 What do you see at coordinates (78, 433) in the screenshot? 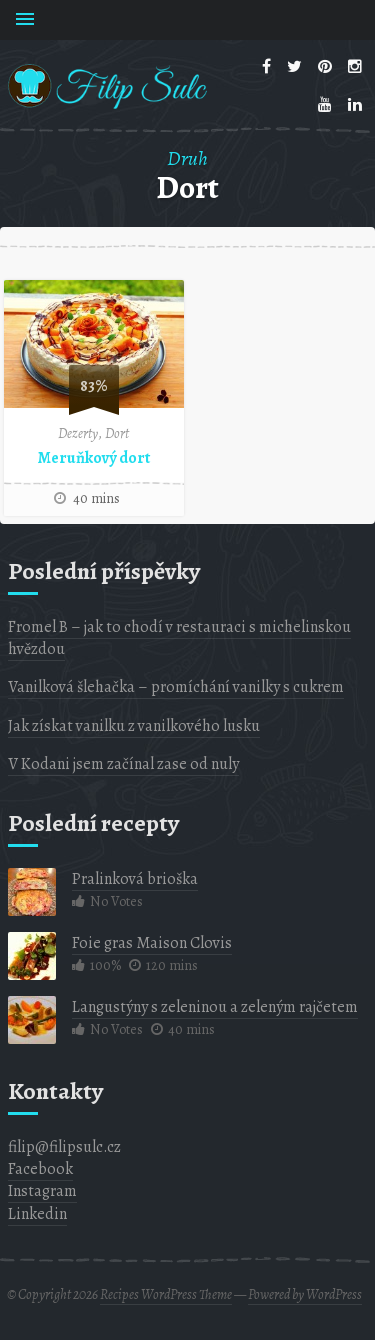
I see `Dezerty` at bounding box center [78, 433].